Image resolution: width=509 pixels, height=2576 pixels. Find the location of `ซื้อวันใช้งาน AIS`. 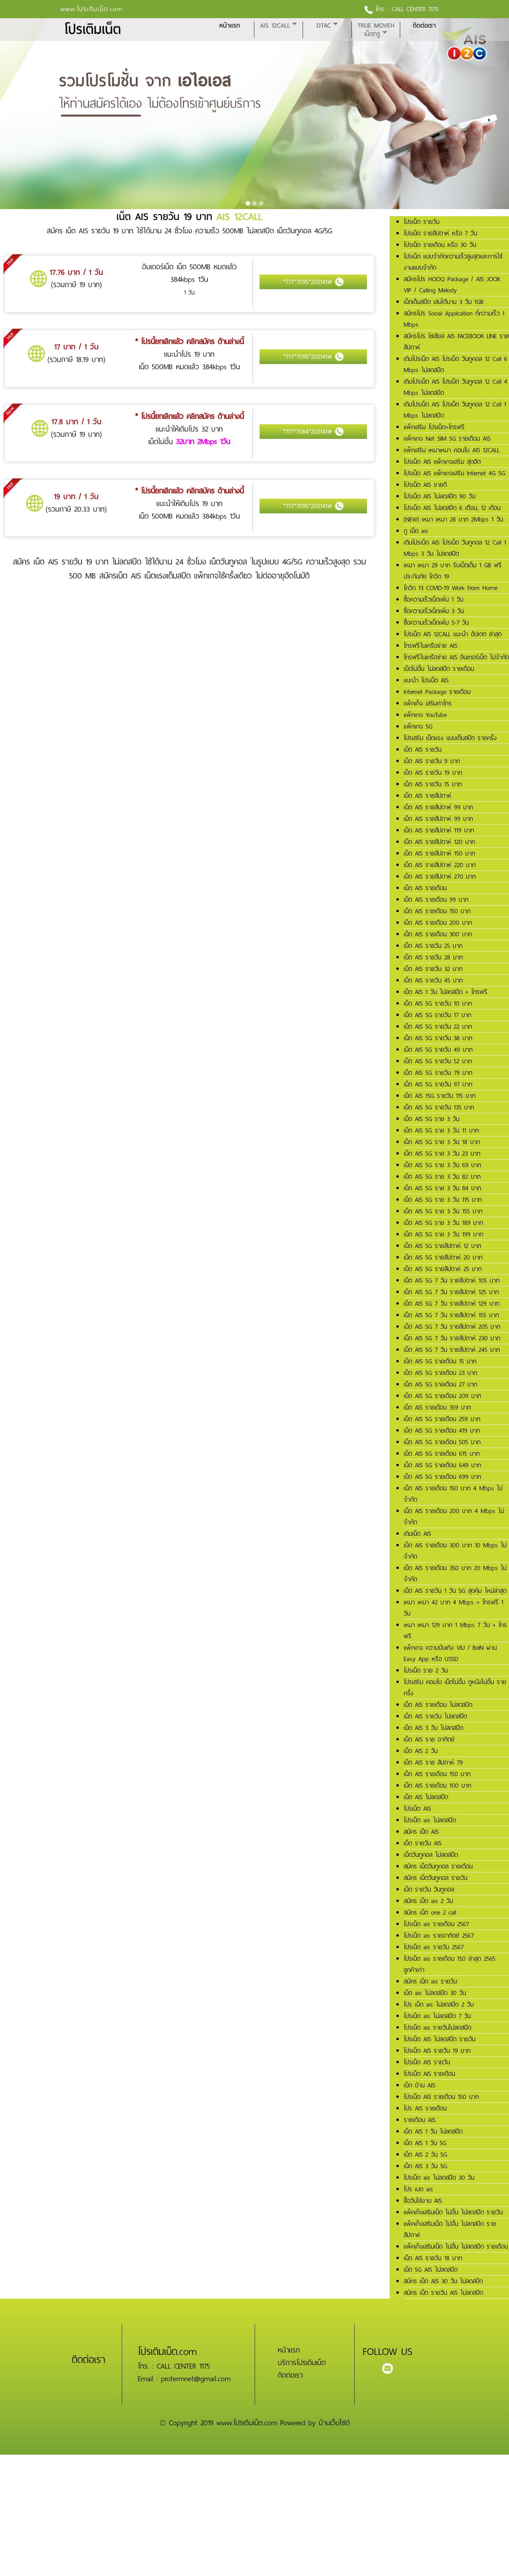

ซื้อวันใช้งาน AIS is located at coordinates (423, 2200).